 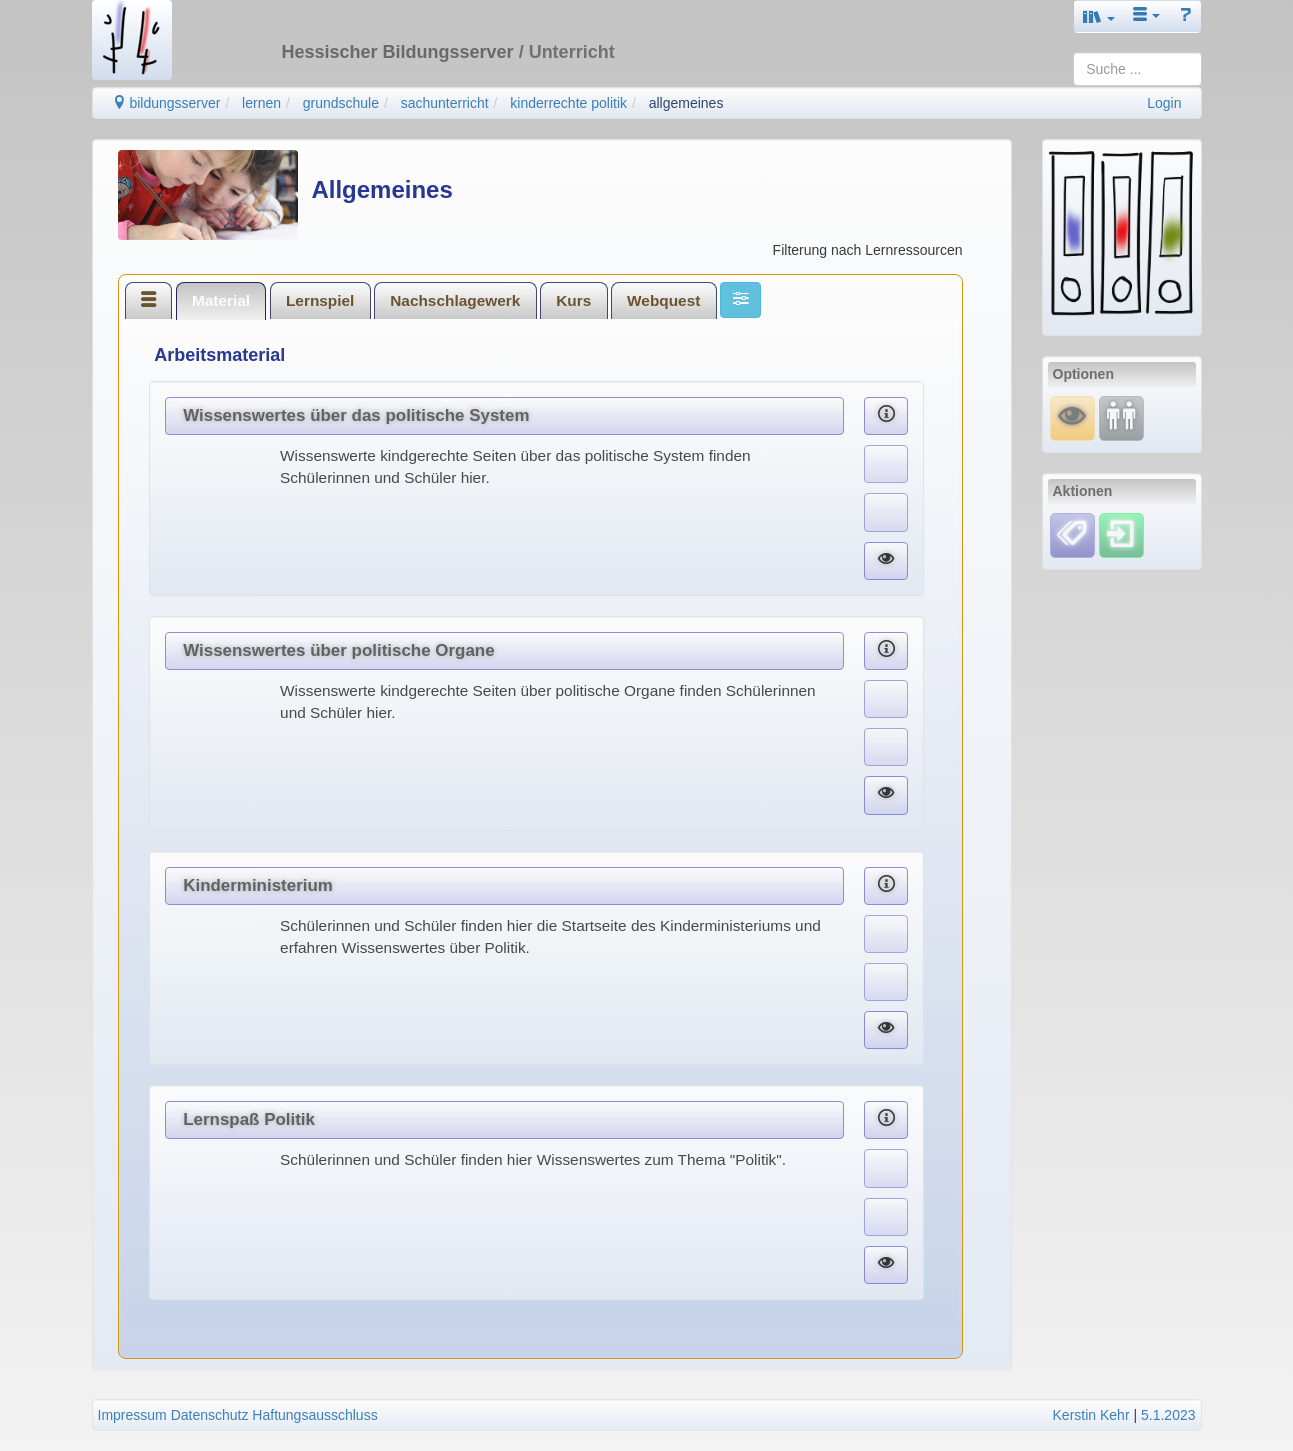 I want to click on Lernspaß Politik, so click(x=249, y=1119).